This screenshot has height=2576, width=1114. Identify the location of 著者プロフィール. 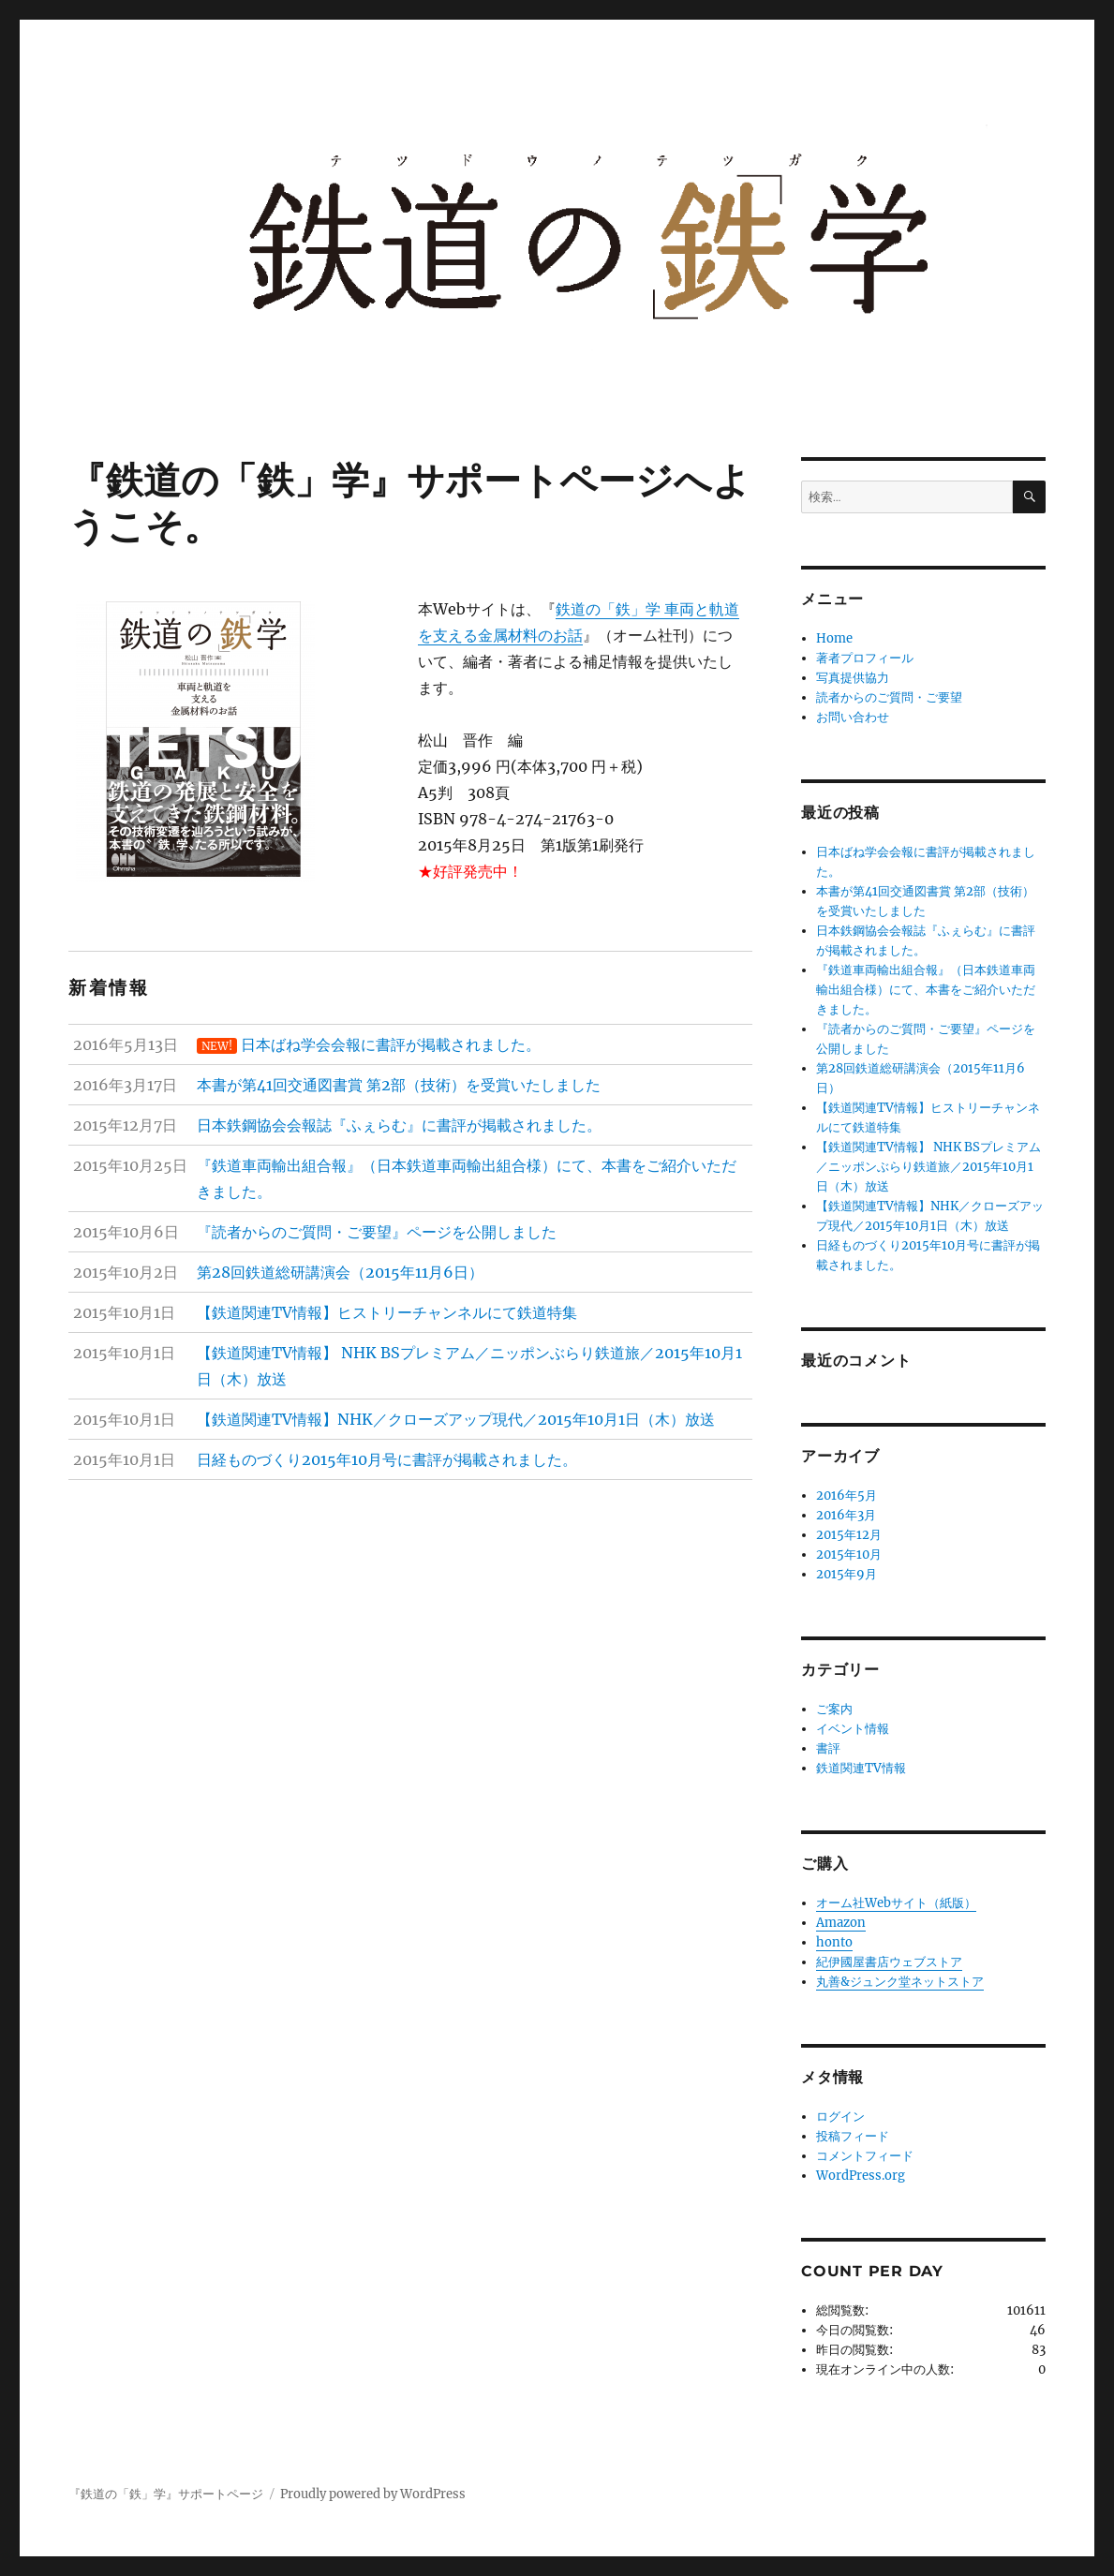
(864, 658).